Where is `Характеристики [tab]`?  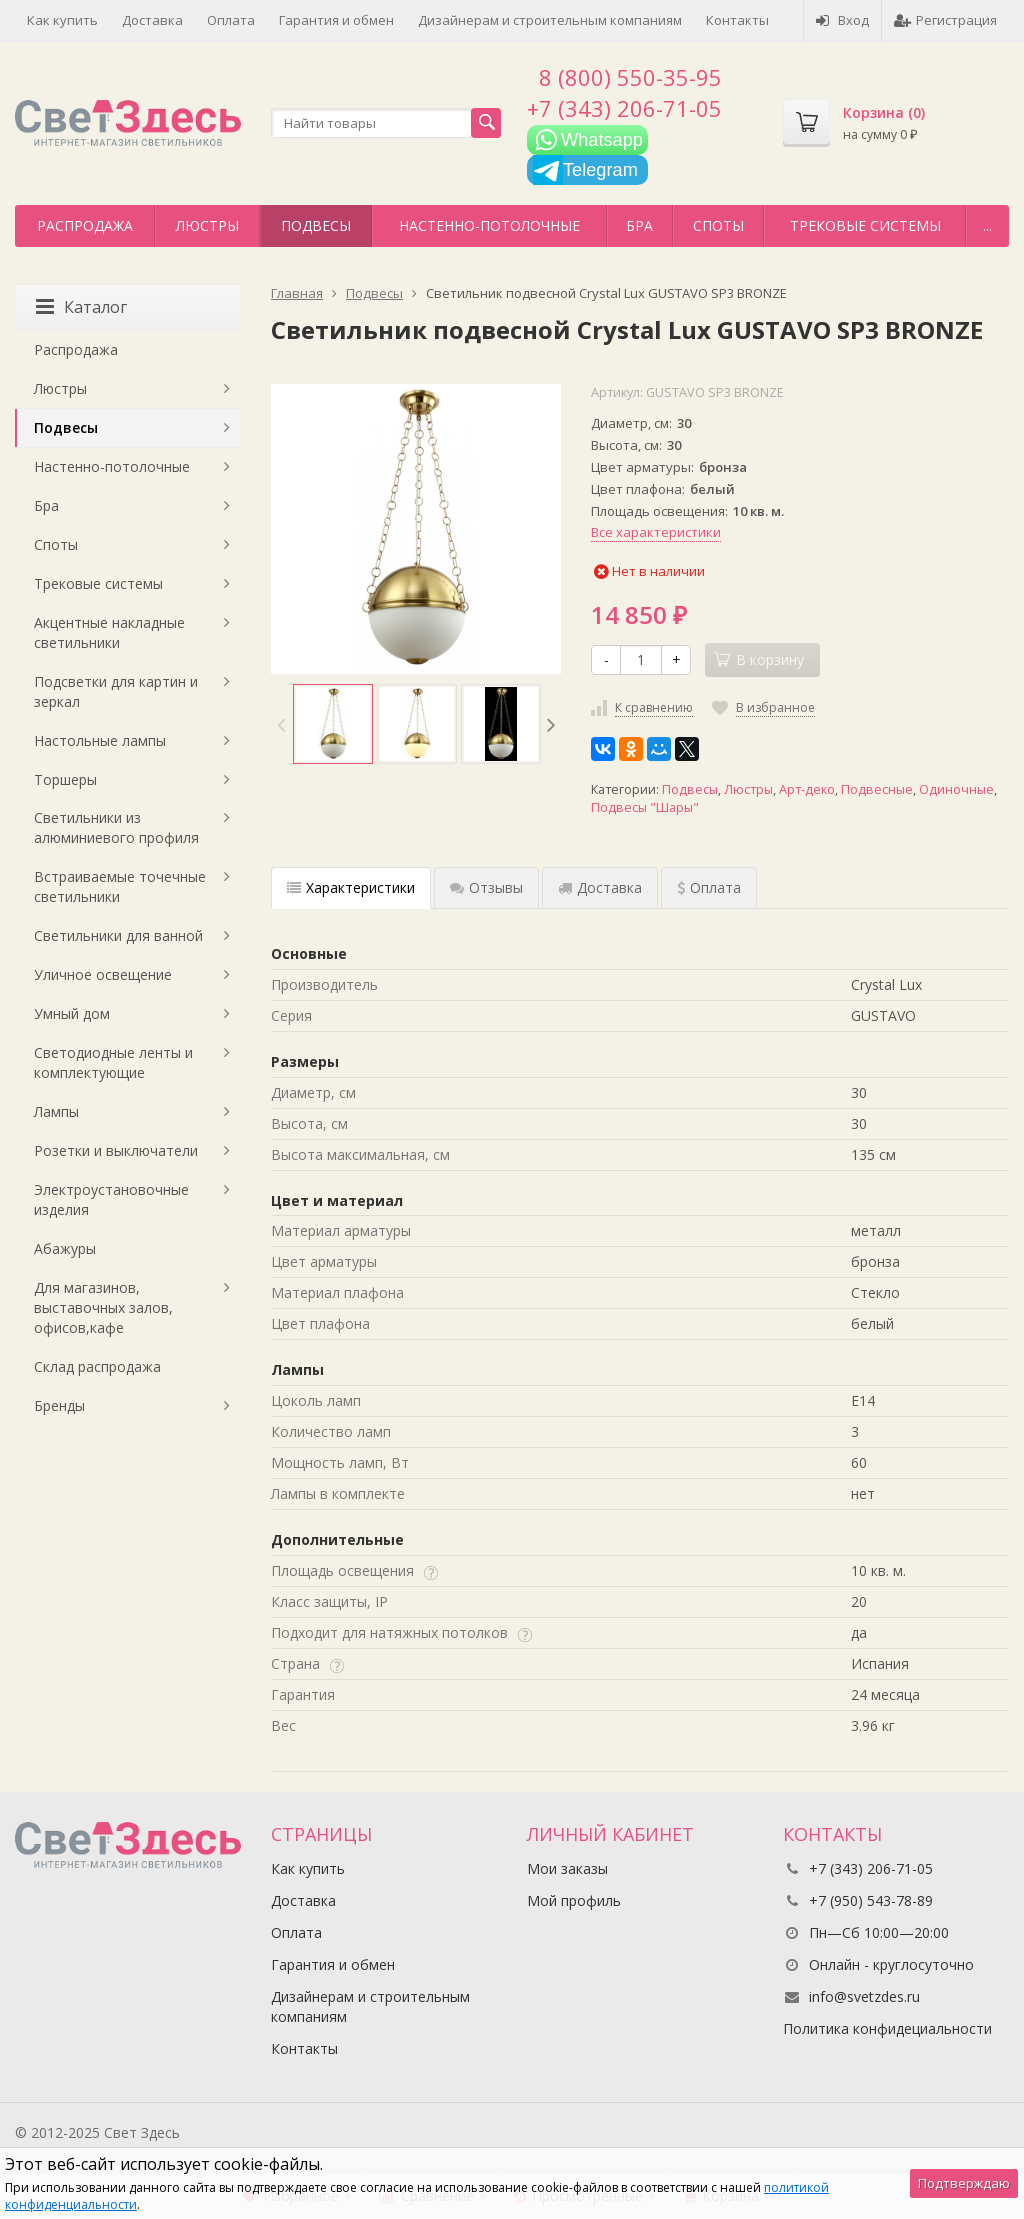 Характеристики [tab] is located at coordinates (351, 887).